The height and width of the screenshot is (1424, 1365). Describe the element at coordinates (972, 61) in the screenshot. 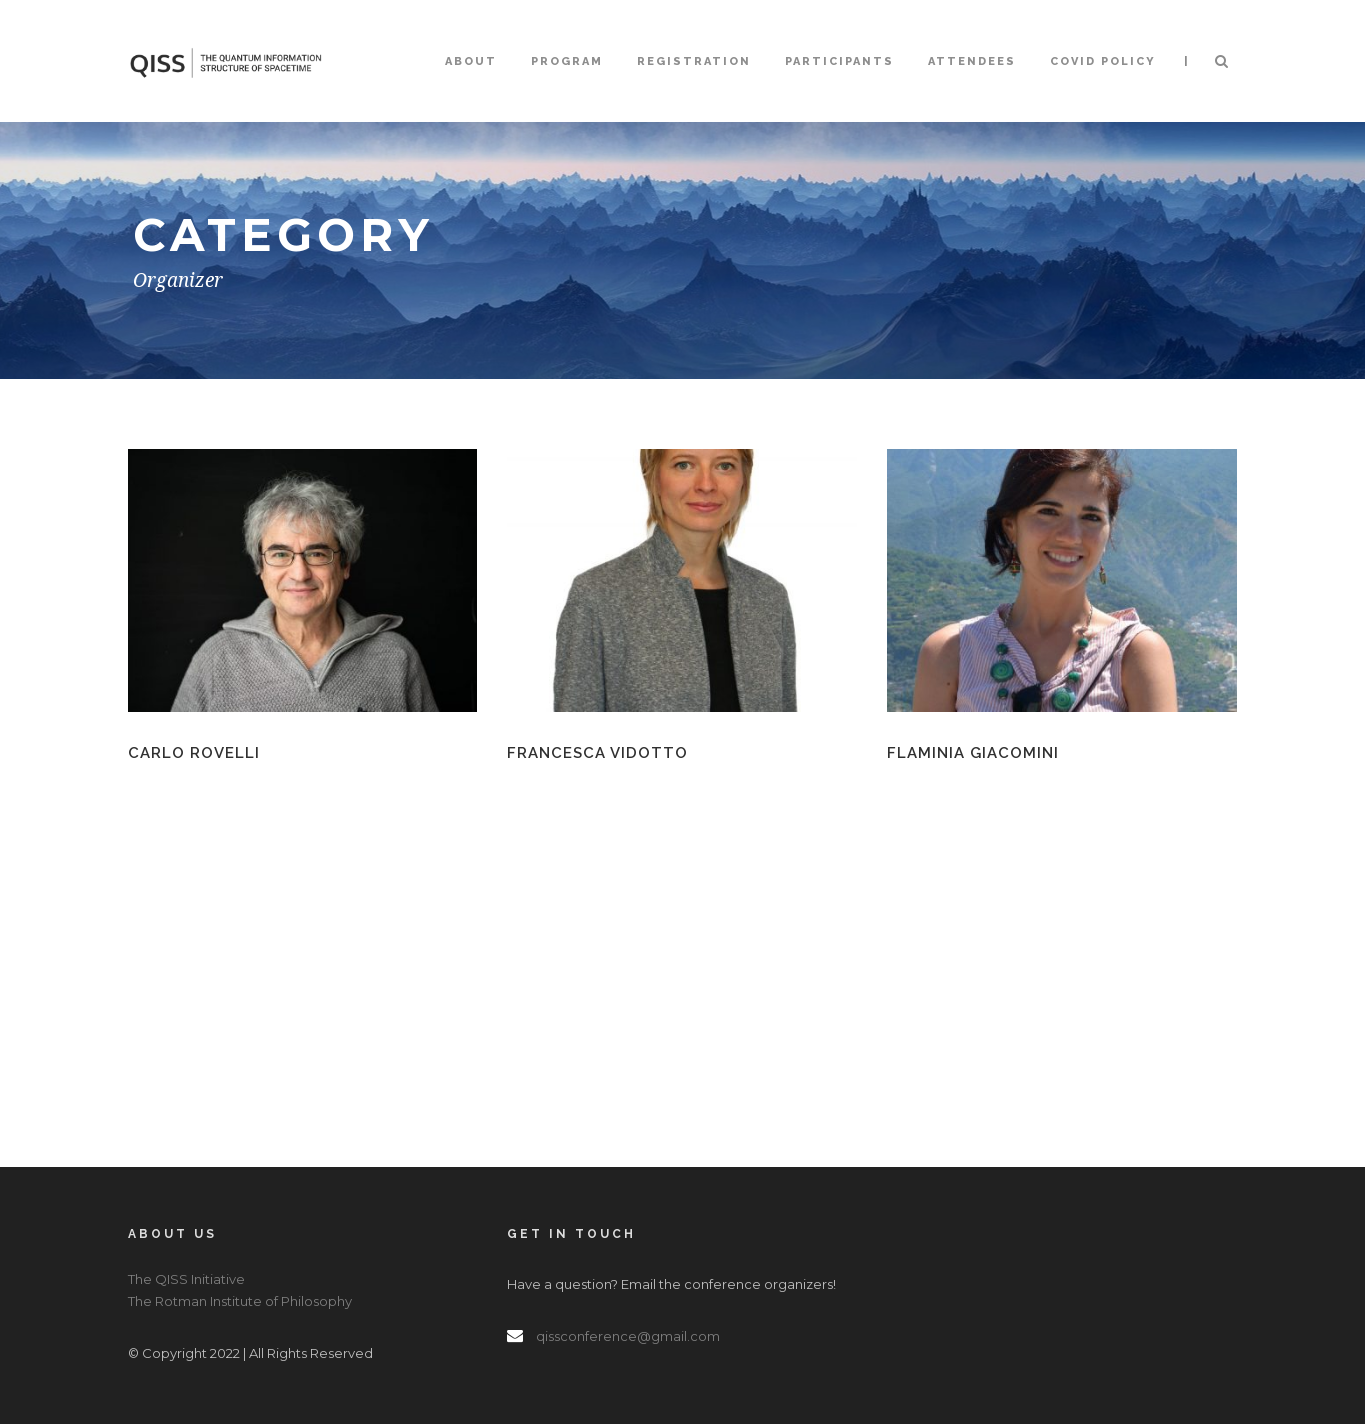

I see `Attendees` at that location.